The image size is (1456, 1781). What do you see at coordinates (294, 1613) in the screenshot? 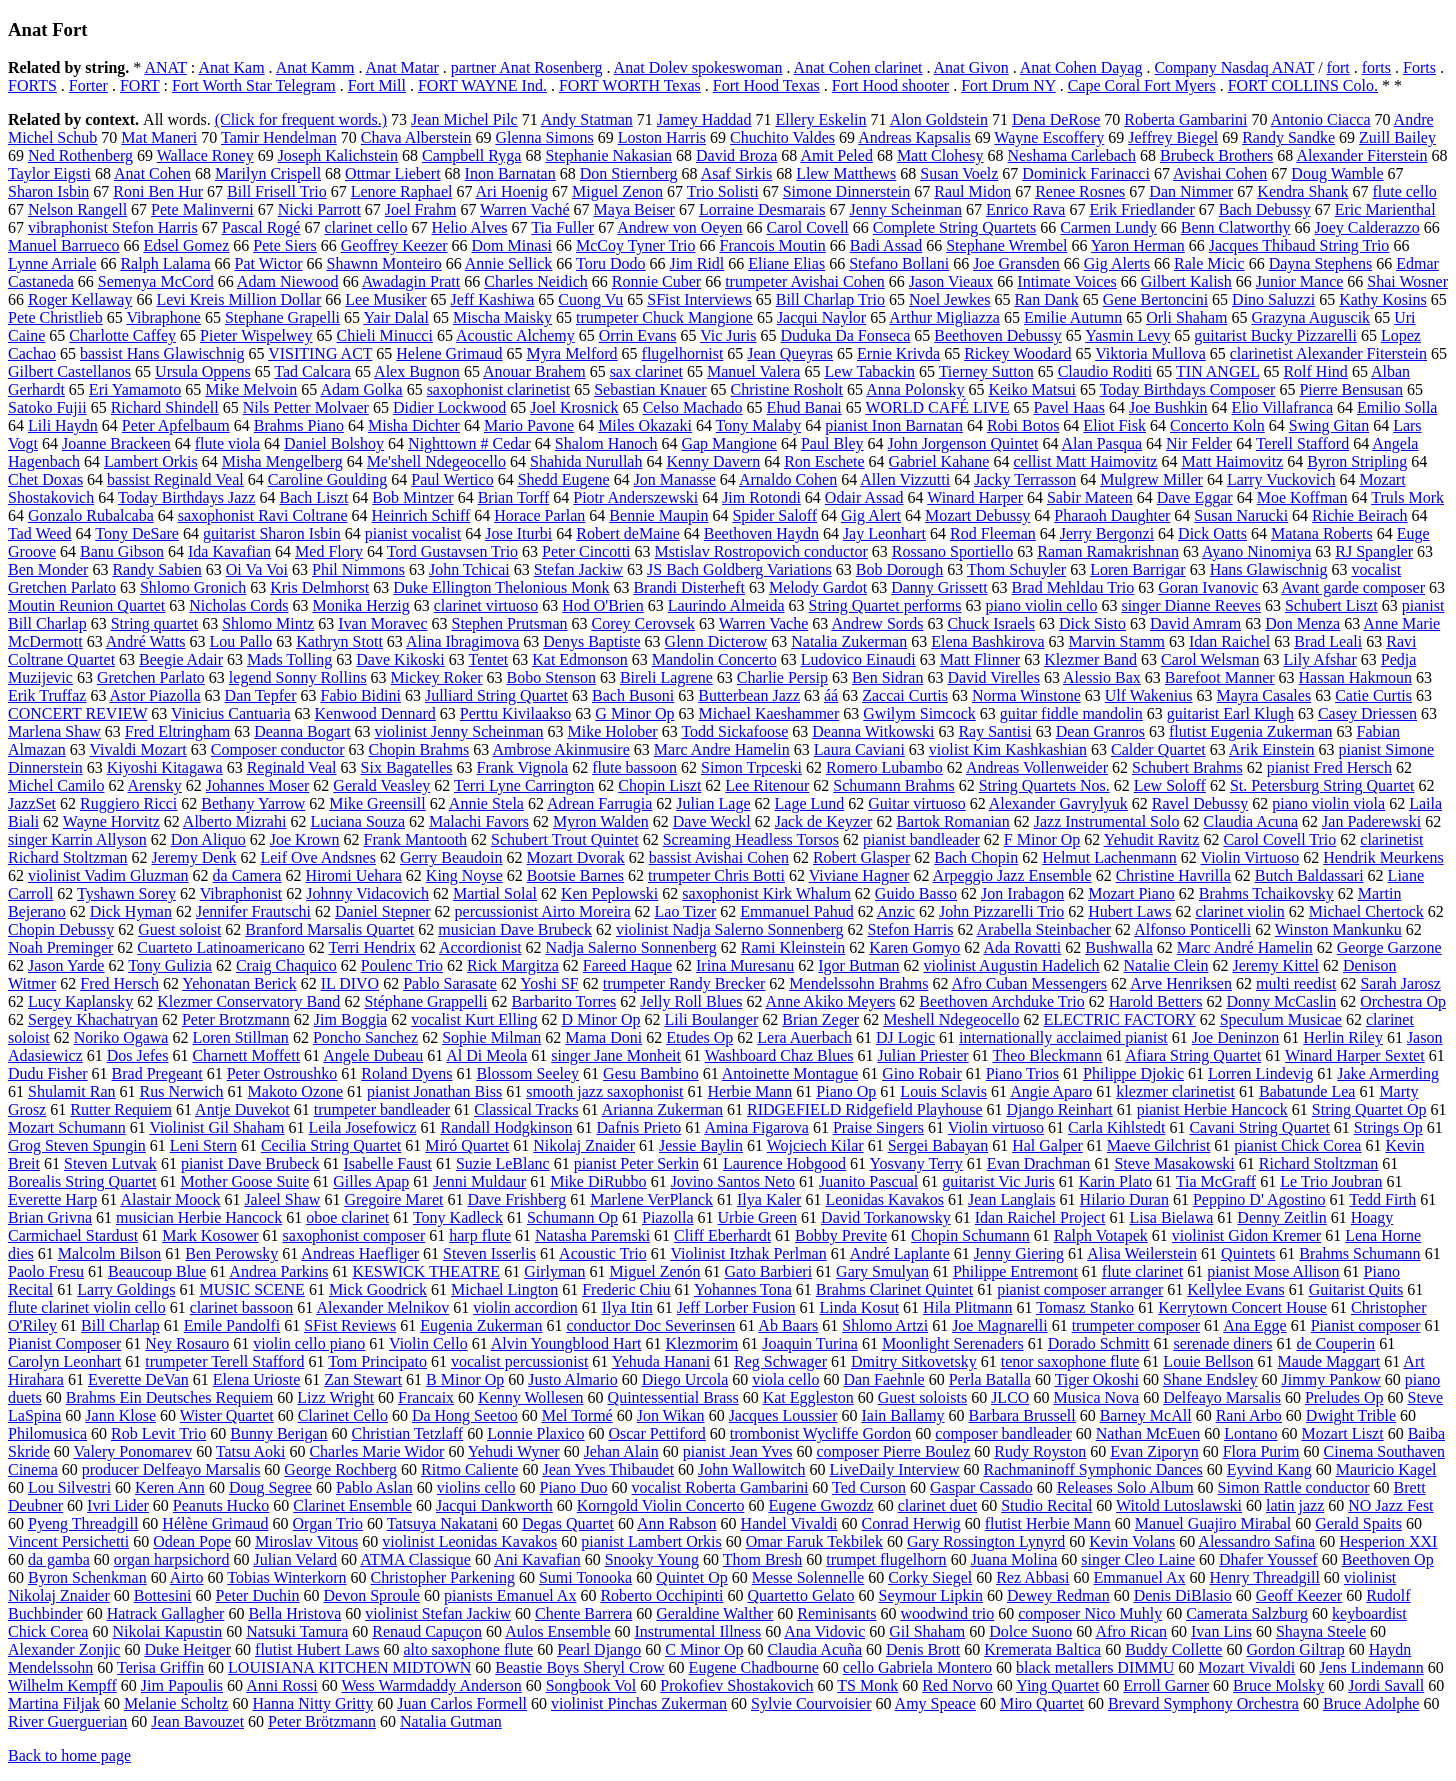
I see `Bella Hristova` at bounding box center [294, 1613].